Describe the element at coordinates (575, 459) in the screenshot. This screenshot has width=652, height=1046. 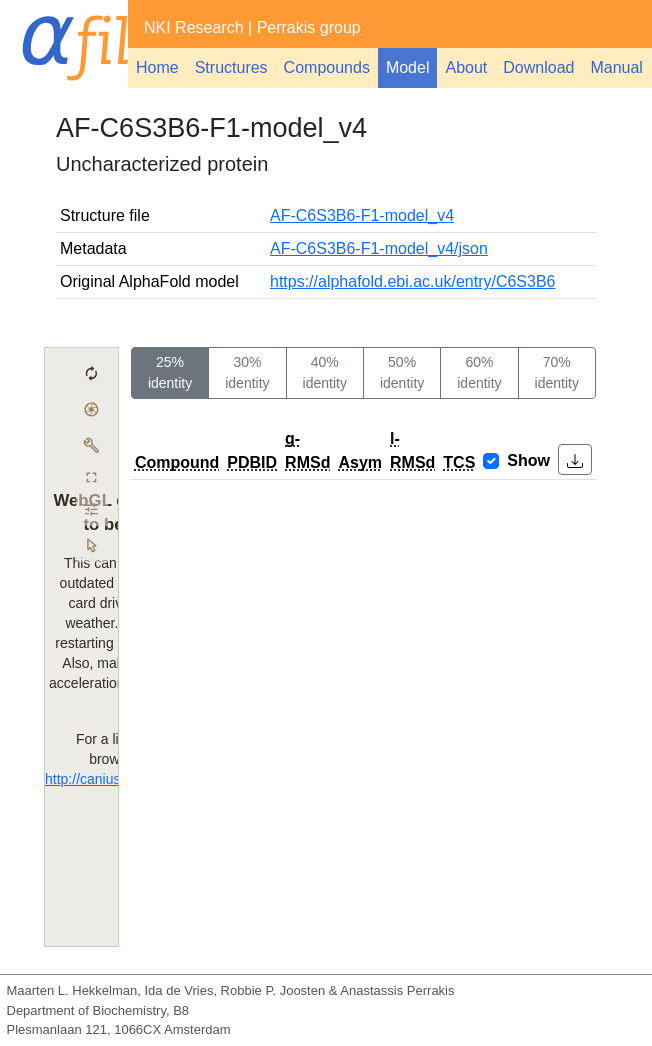
I see `[button]` at that location.